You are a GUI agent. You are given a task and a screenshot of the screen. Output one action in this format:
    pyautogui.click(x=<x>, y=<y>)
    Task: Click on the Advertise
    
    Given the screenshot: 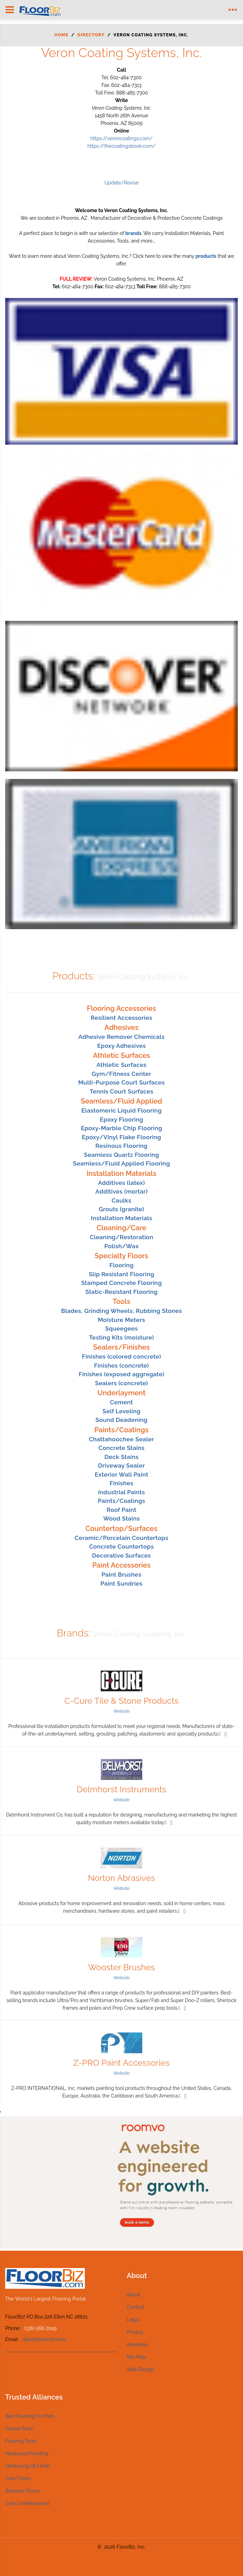 What is the action you would take?
    pyautogui.click(x=137, y=2344)
    